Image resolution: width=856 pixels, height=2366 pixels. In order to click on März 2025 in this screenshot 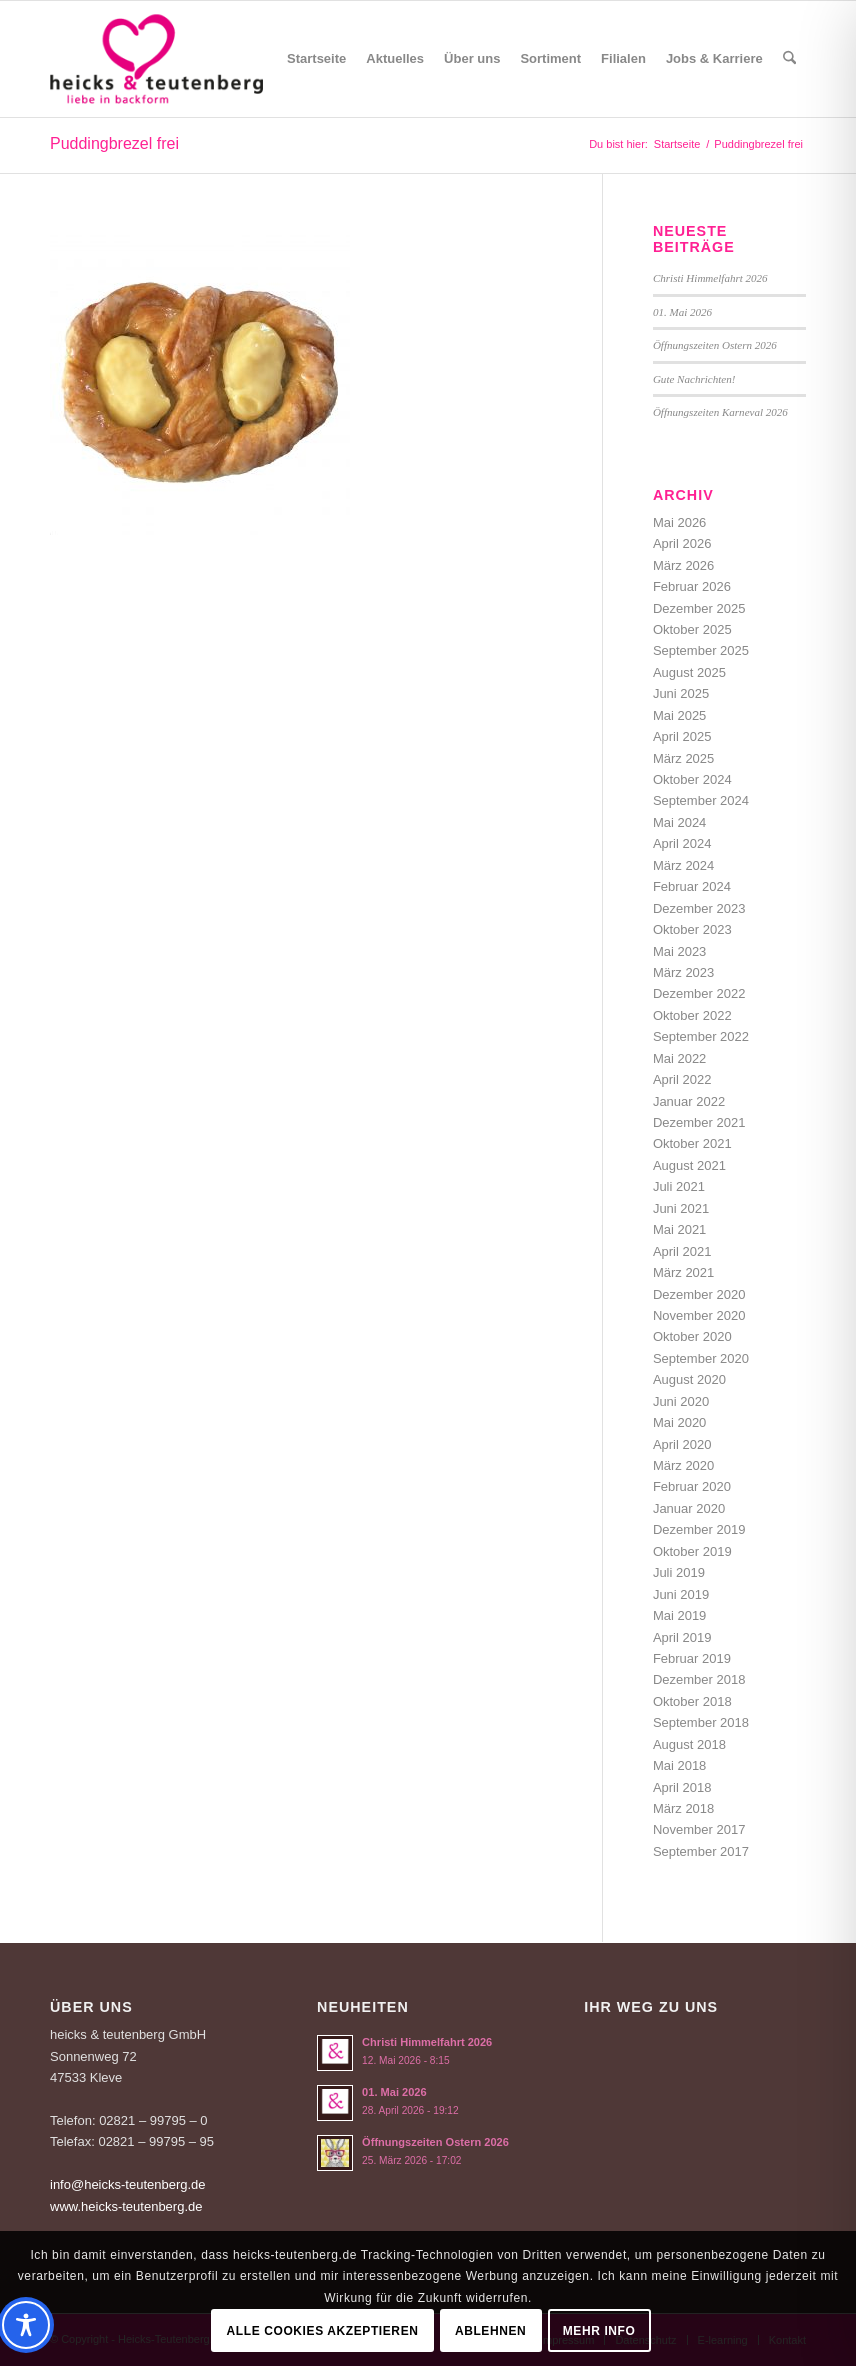, I will do `click(683, 758)`.